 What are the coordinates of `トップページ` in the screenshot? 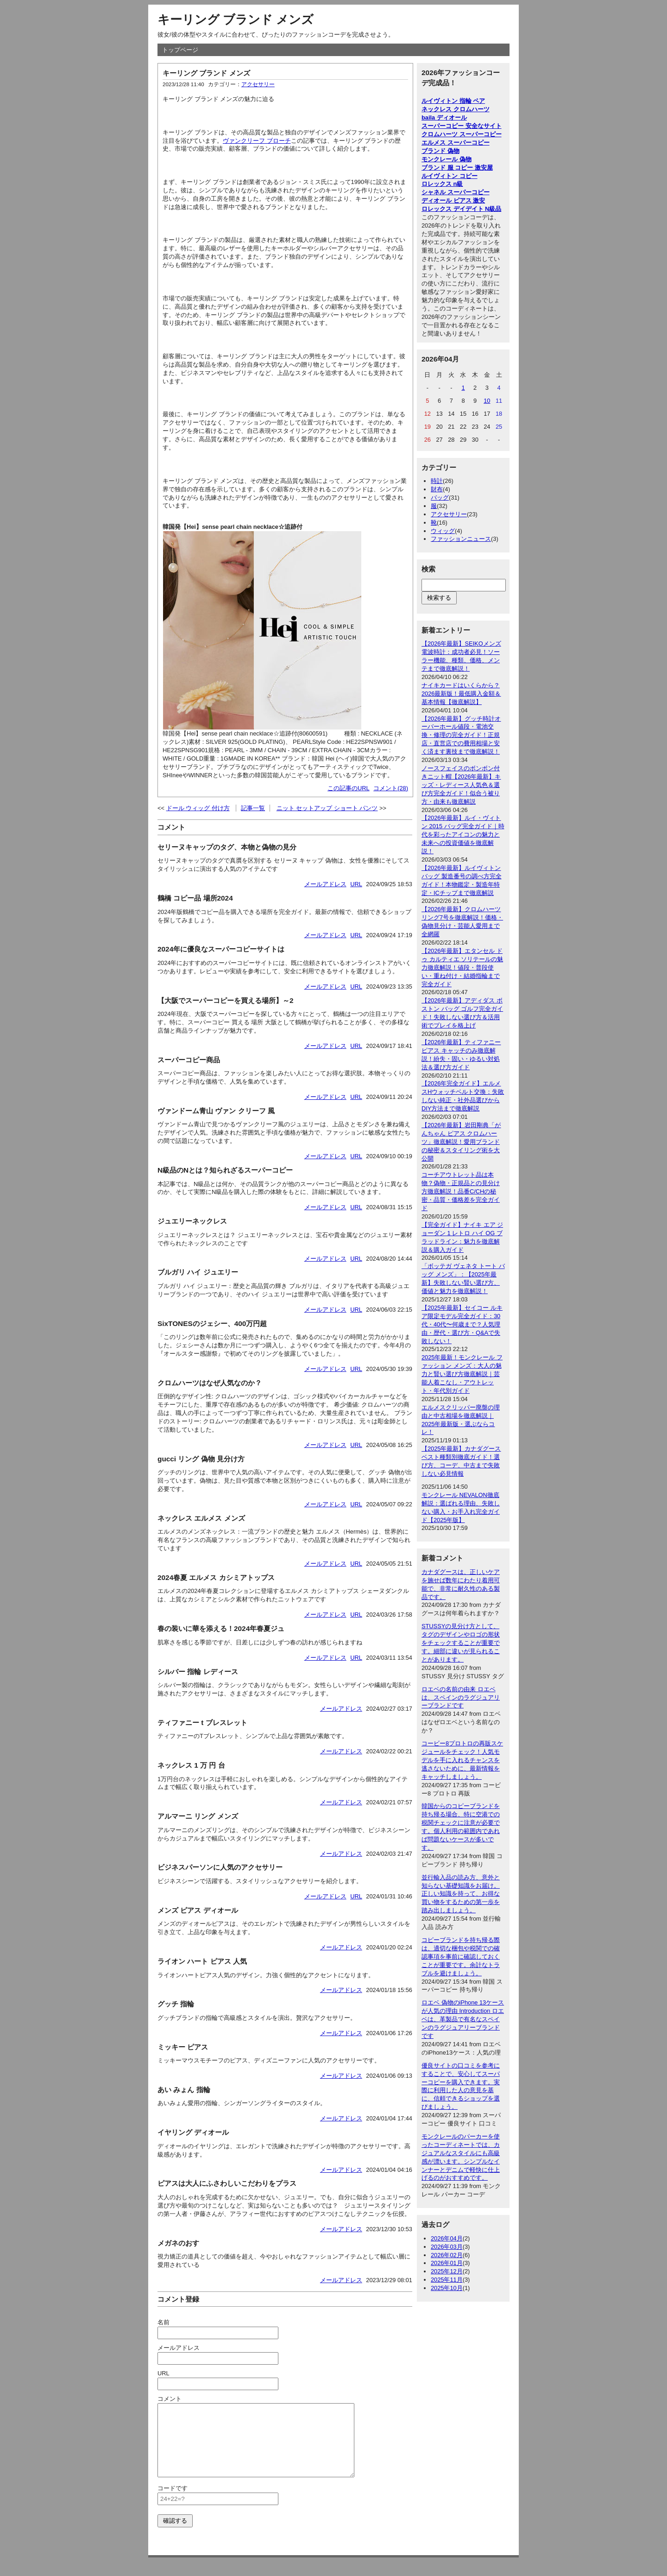 It's located at (180, 49).